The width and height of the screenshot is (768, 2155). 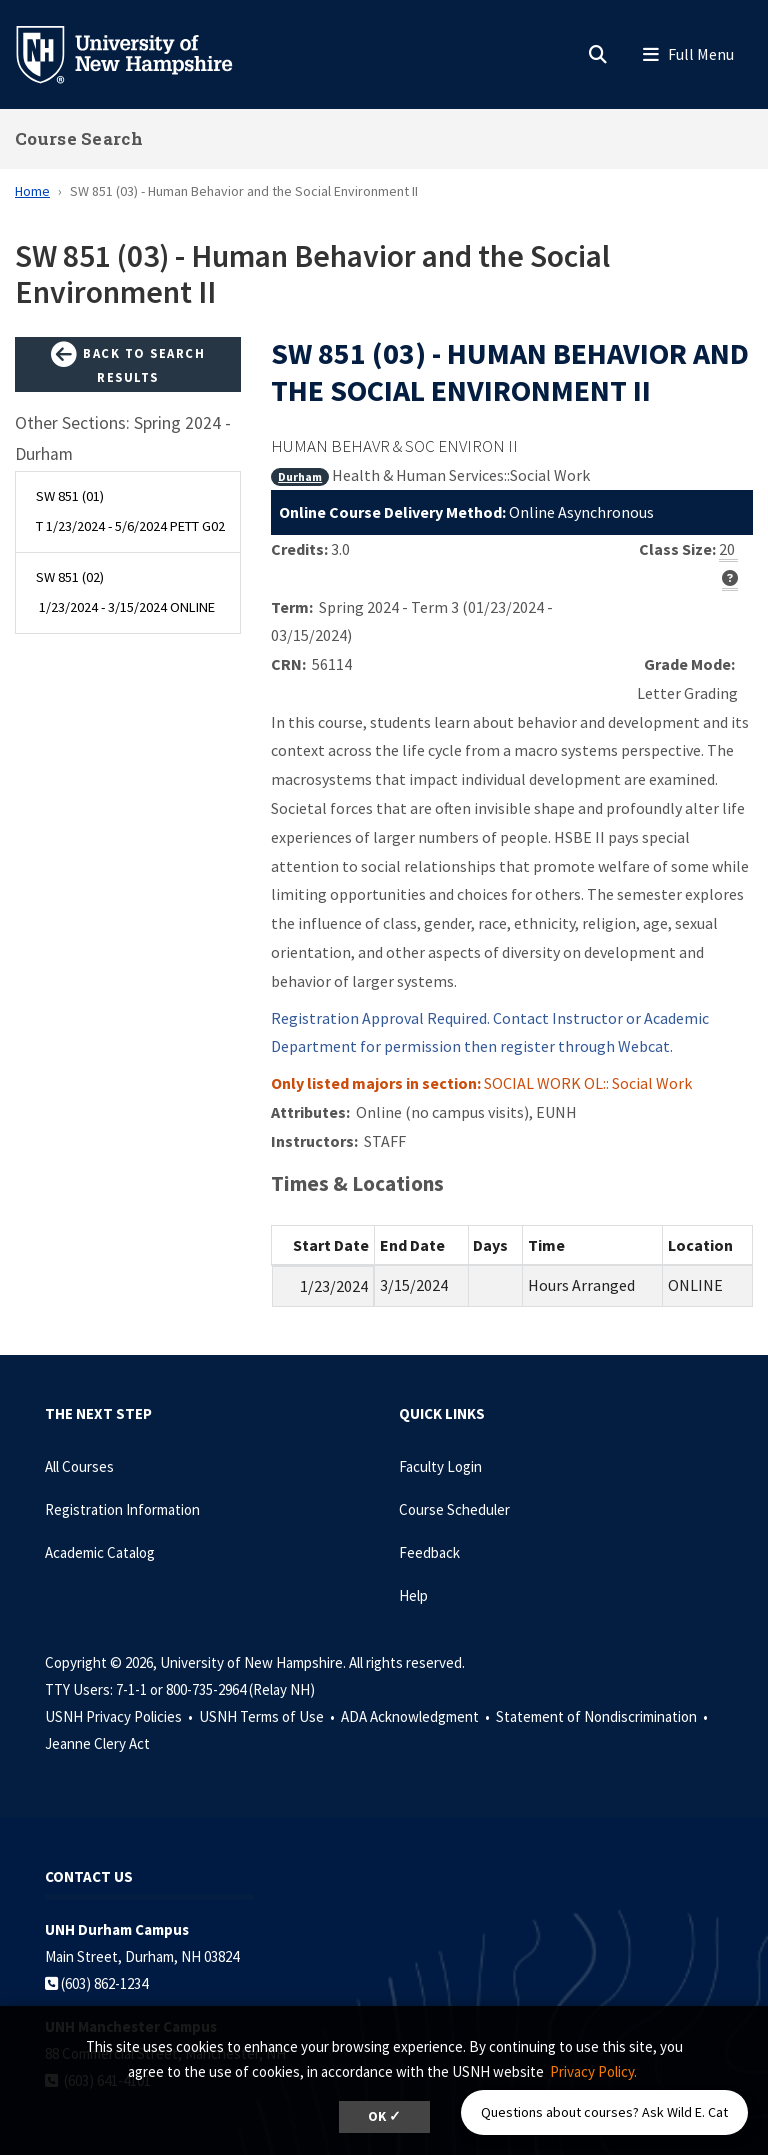 What do you see at coordinates (603, 1716) in the screenshot?
I see `Statement of Nondiscrimination •` at bounding box center [603, 1716].